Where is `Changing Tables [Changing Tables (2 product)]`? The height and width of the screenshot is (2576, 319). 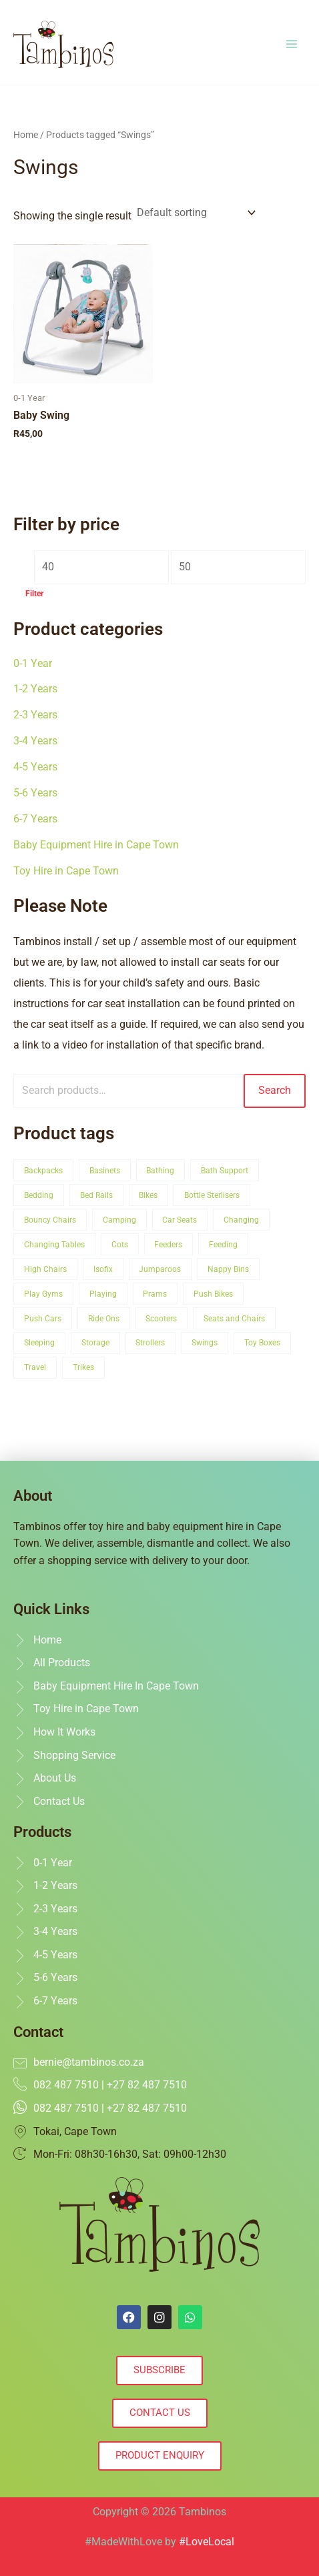
Changing Tables [Changing Tables (2 product)] is located at coordinates (54, 1244).